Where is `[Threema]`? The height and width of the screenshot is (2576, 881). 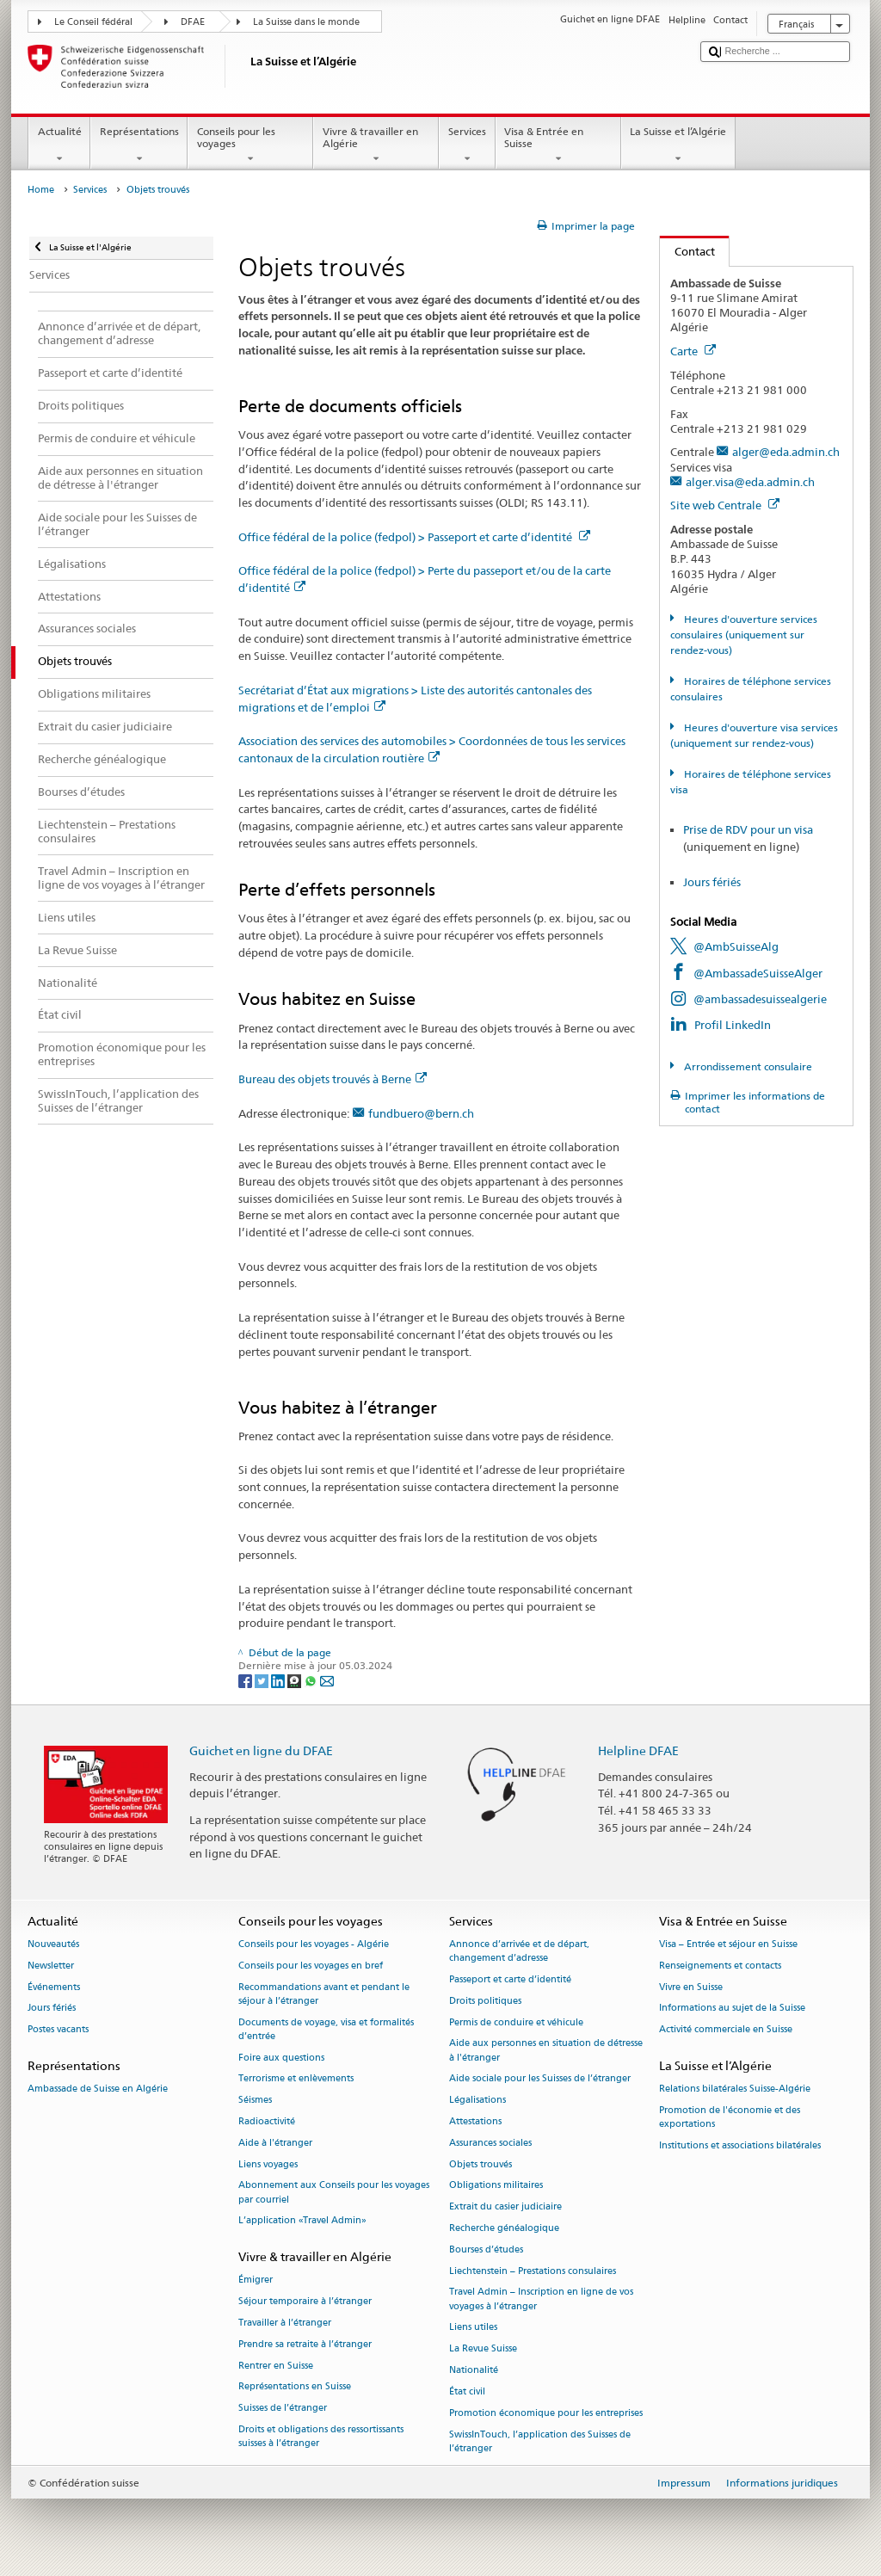 [Threema] is located at coordinates (295, 1679).